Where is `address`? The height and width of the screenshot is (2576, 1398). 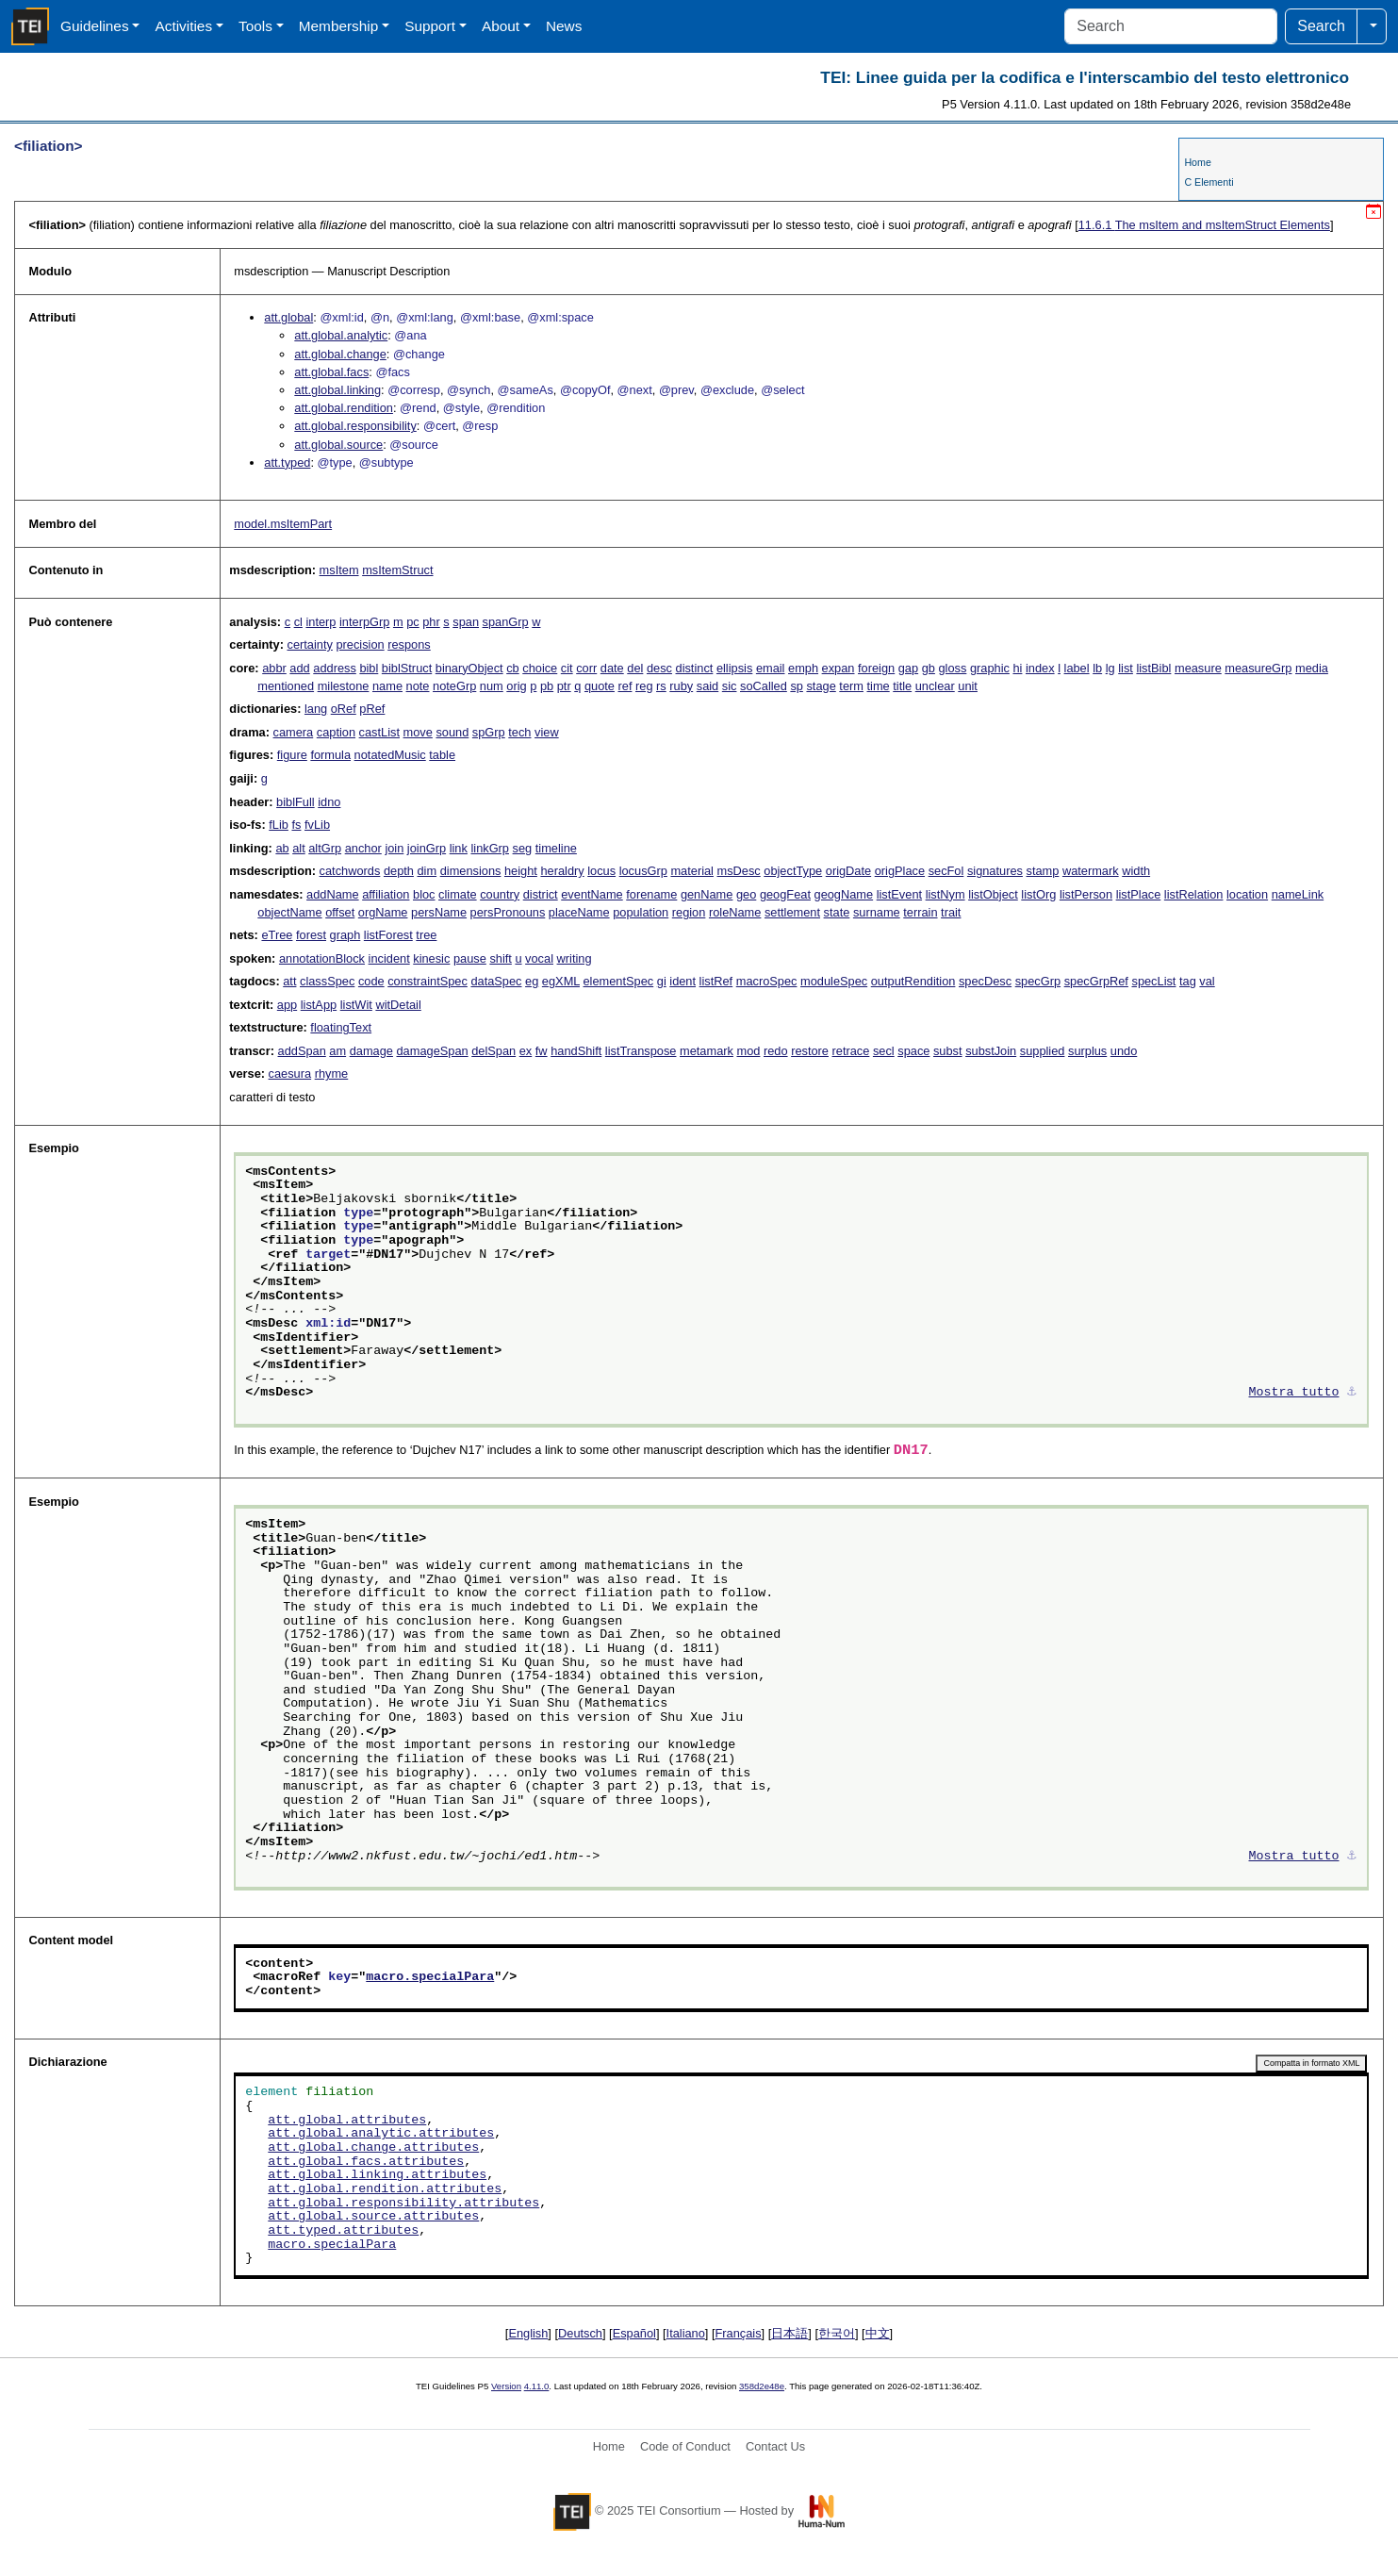 address is located at coordinates (334, 668).